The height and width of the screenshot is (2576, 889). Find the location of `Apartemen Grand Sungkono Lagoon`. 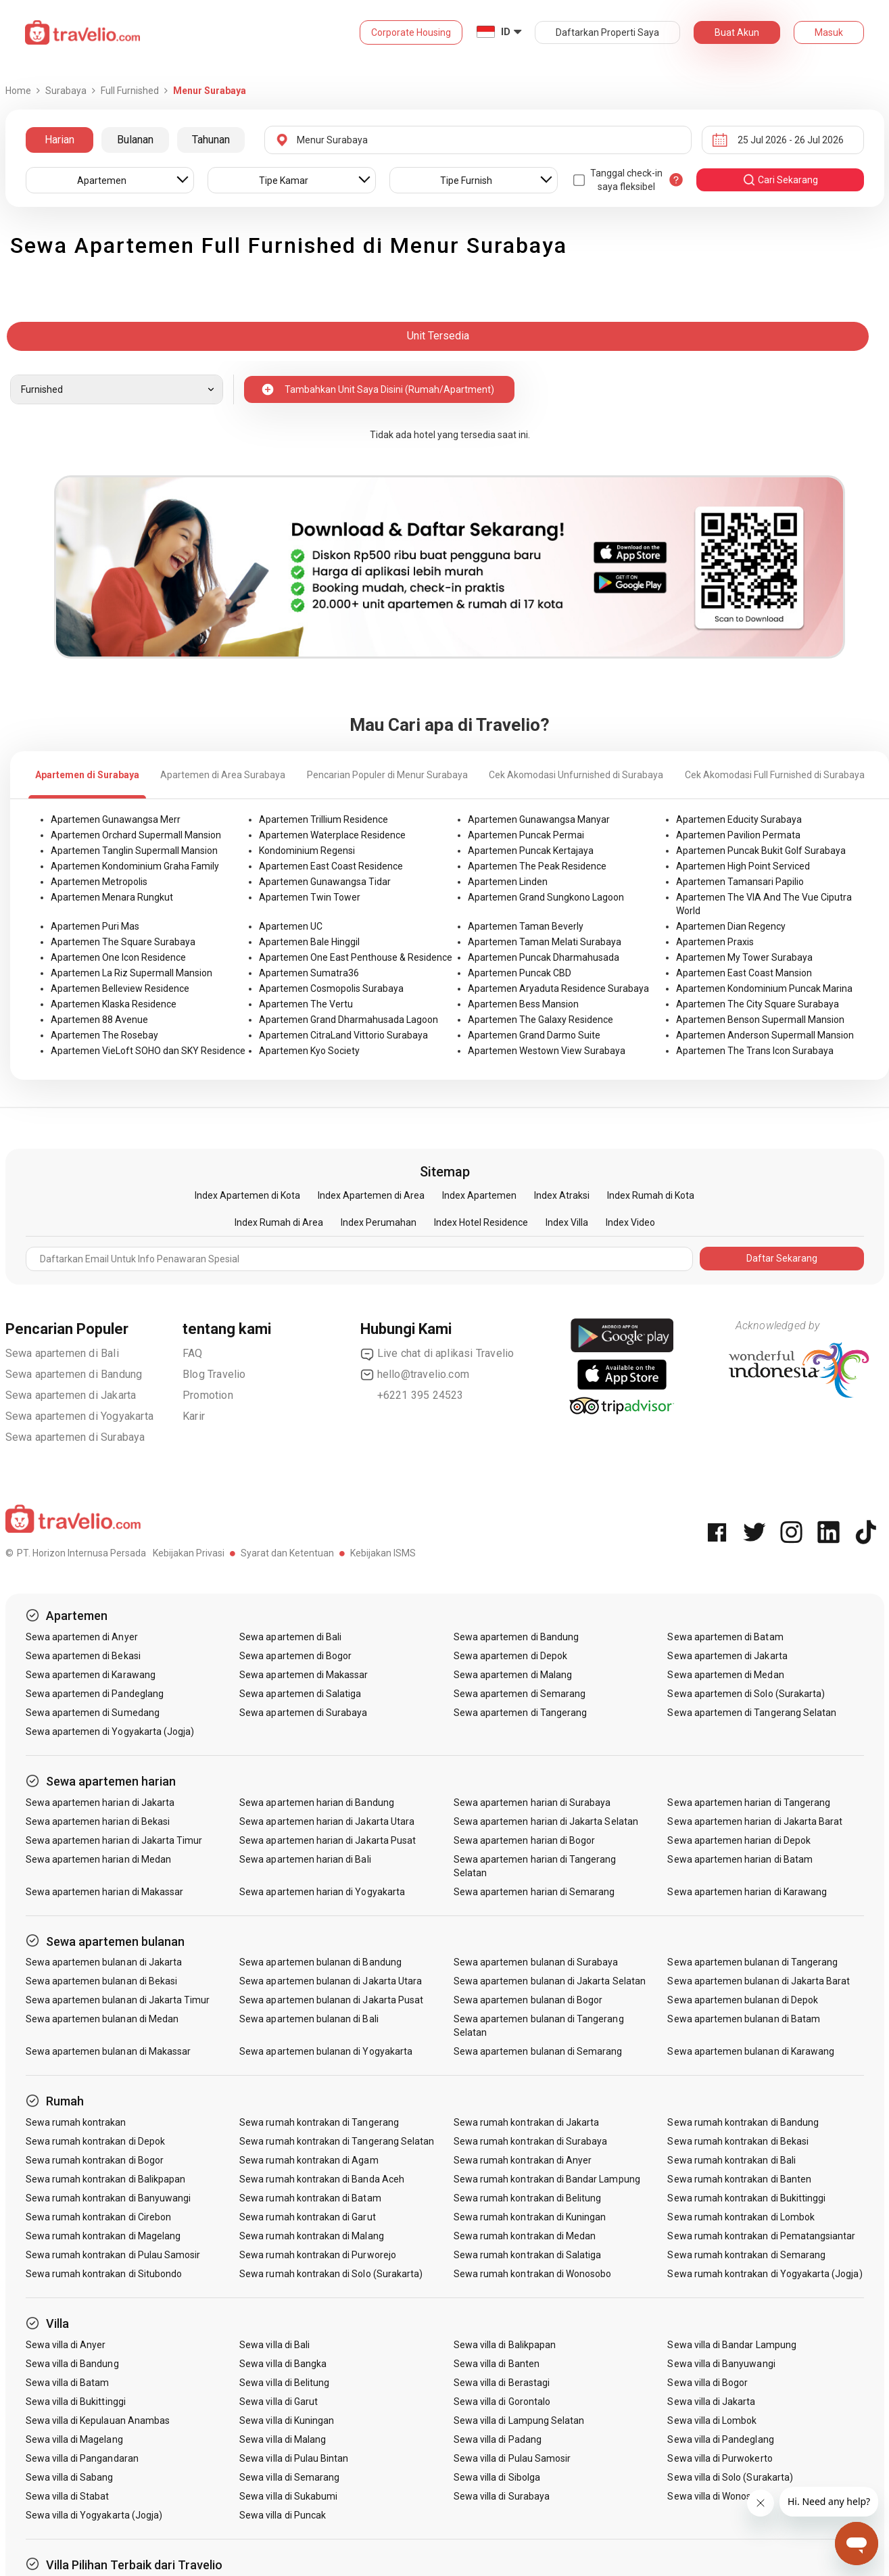

Apartemen Grand Sungkono Lagoon is located at coordinates (546, 897).